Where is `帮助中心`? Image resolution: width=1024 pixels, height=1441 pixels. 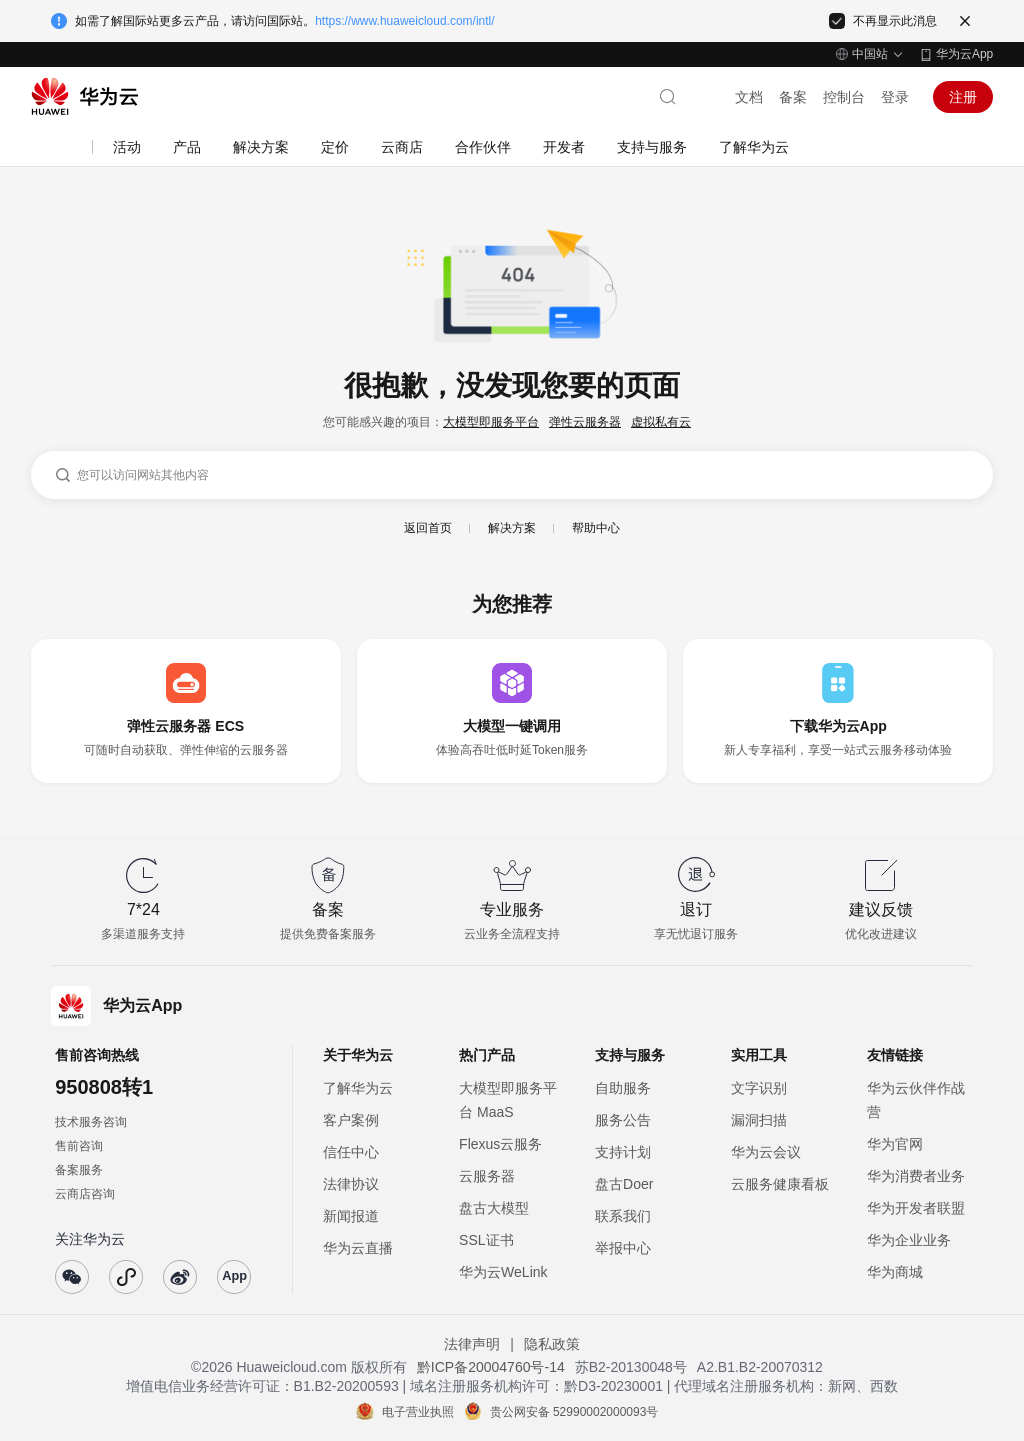
帮助中心 is located at coordinates (596, 528).